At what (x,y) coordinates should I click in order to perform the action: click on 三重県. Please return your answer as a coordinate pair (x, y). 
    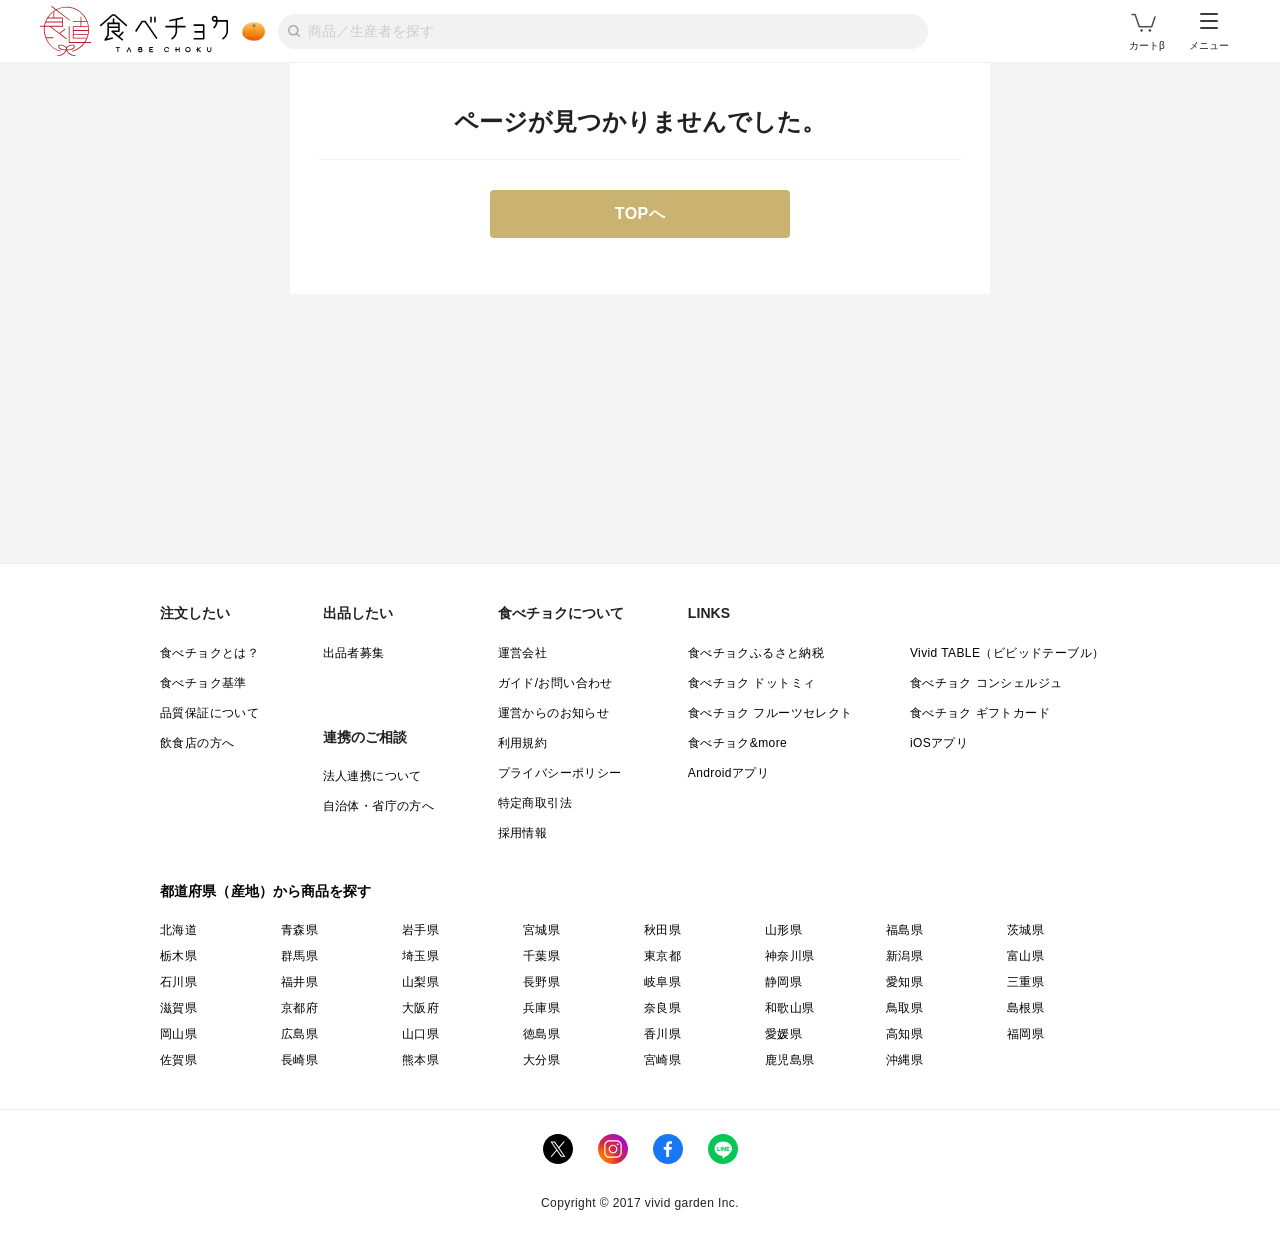
    Looking at the image, I should click on (1025, 982).